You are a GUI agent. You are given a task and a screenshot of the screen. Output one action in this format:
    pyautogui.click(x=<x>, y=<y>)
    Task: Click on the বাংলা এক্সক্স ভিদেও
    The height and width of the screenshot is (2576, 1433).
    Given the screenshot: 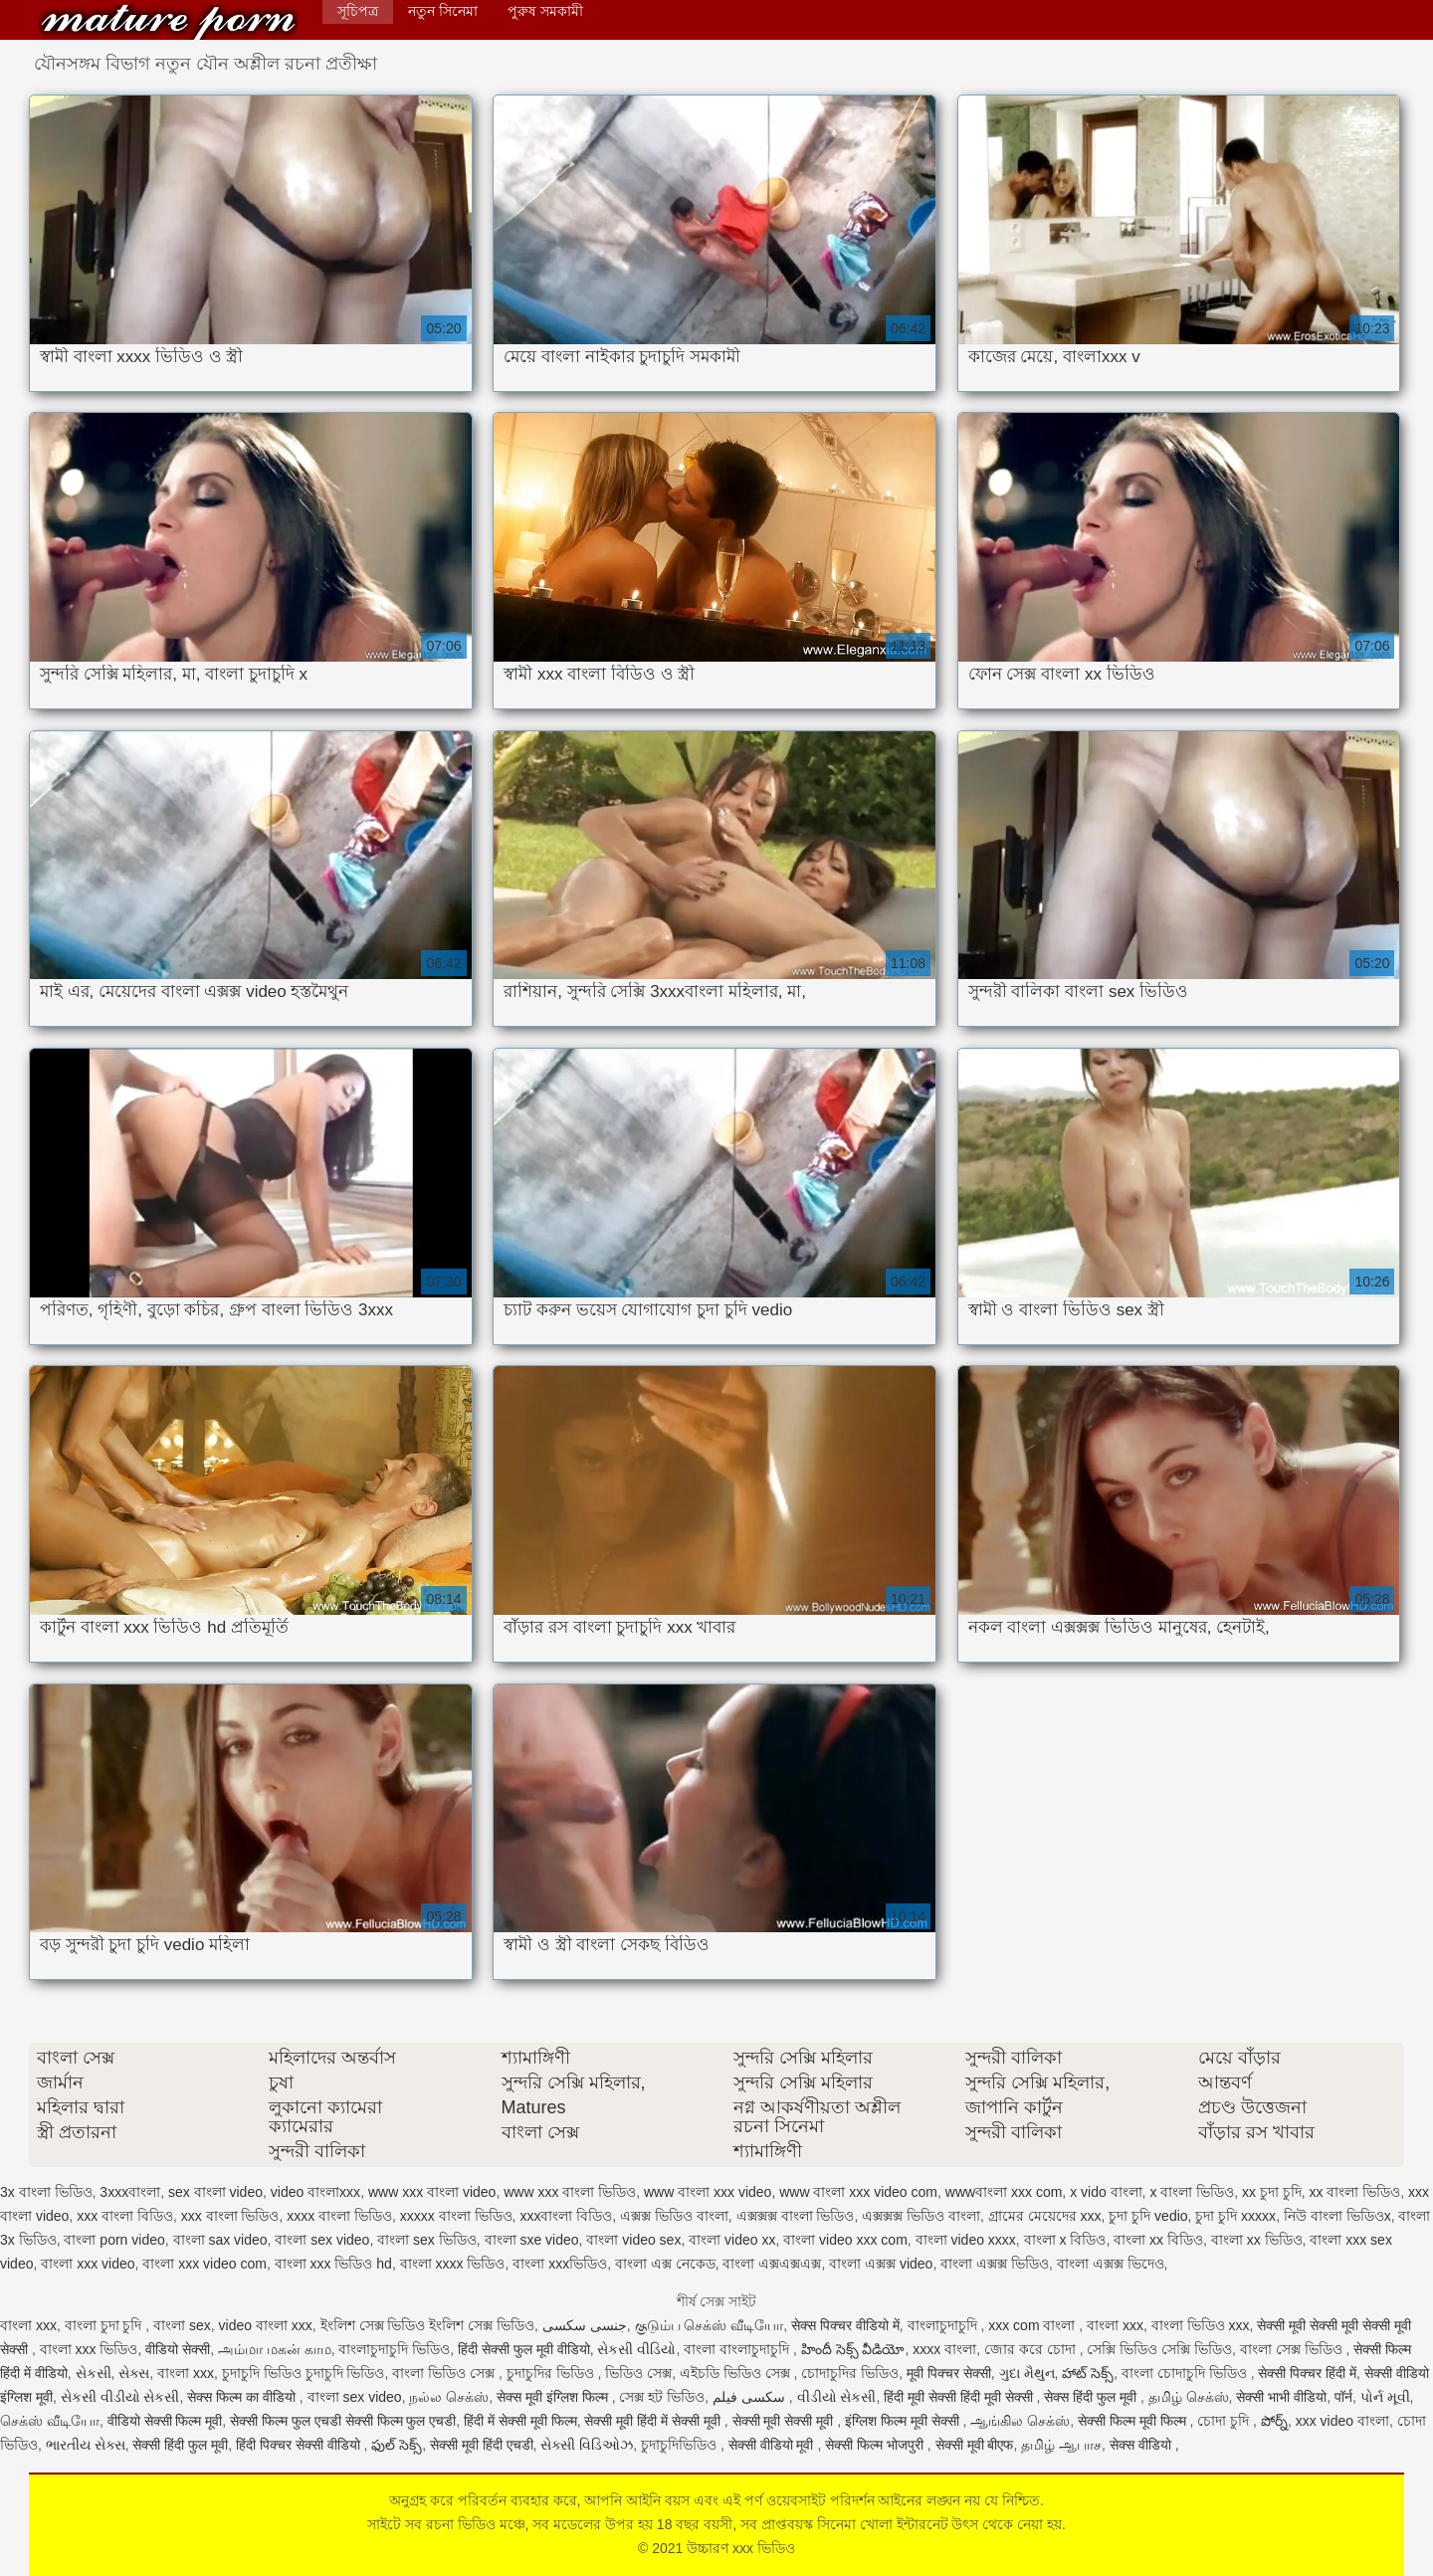 What is the action you would take?
    pyautogui.click(x=1110, y=2264)
    